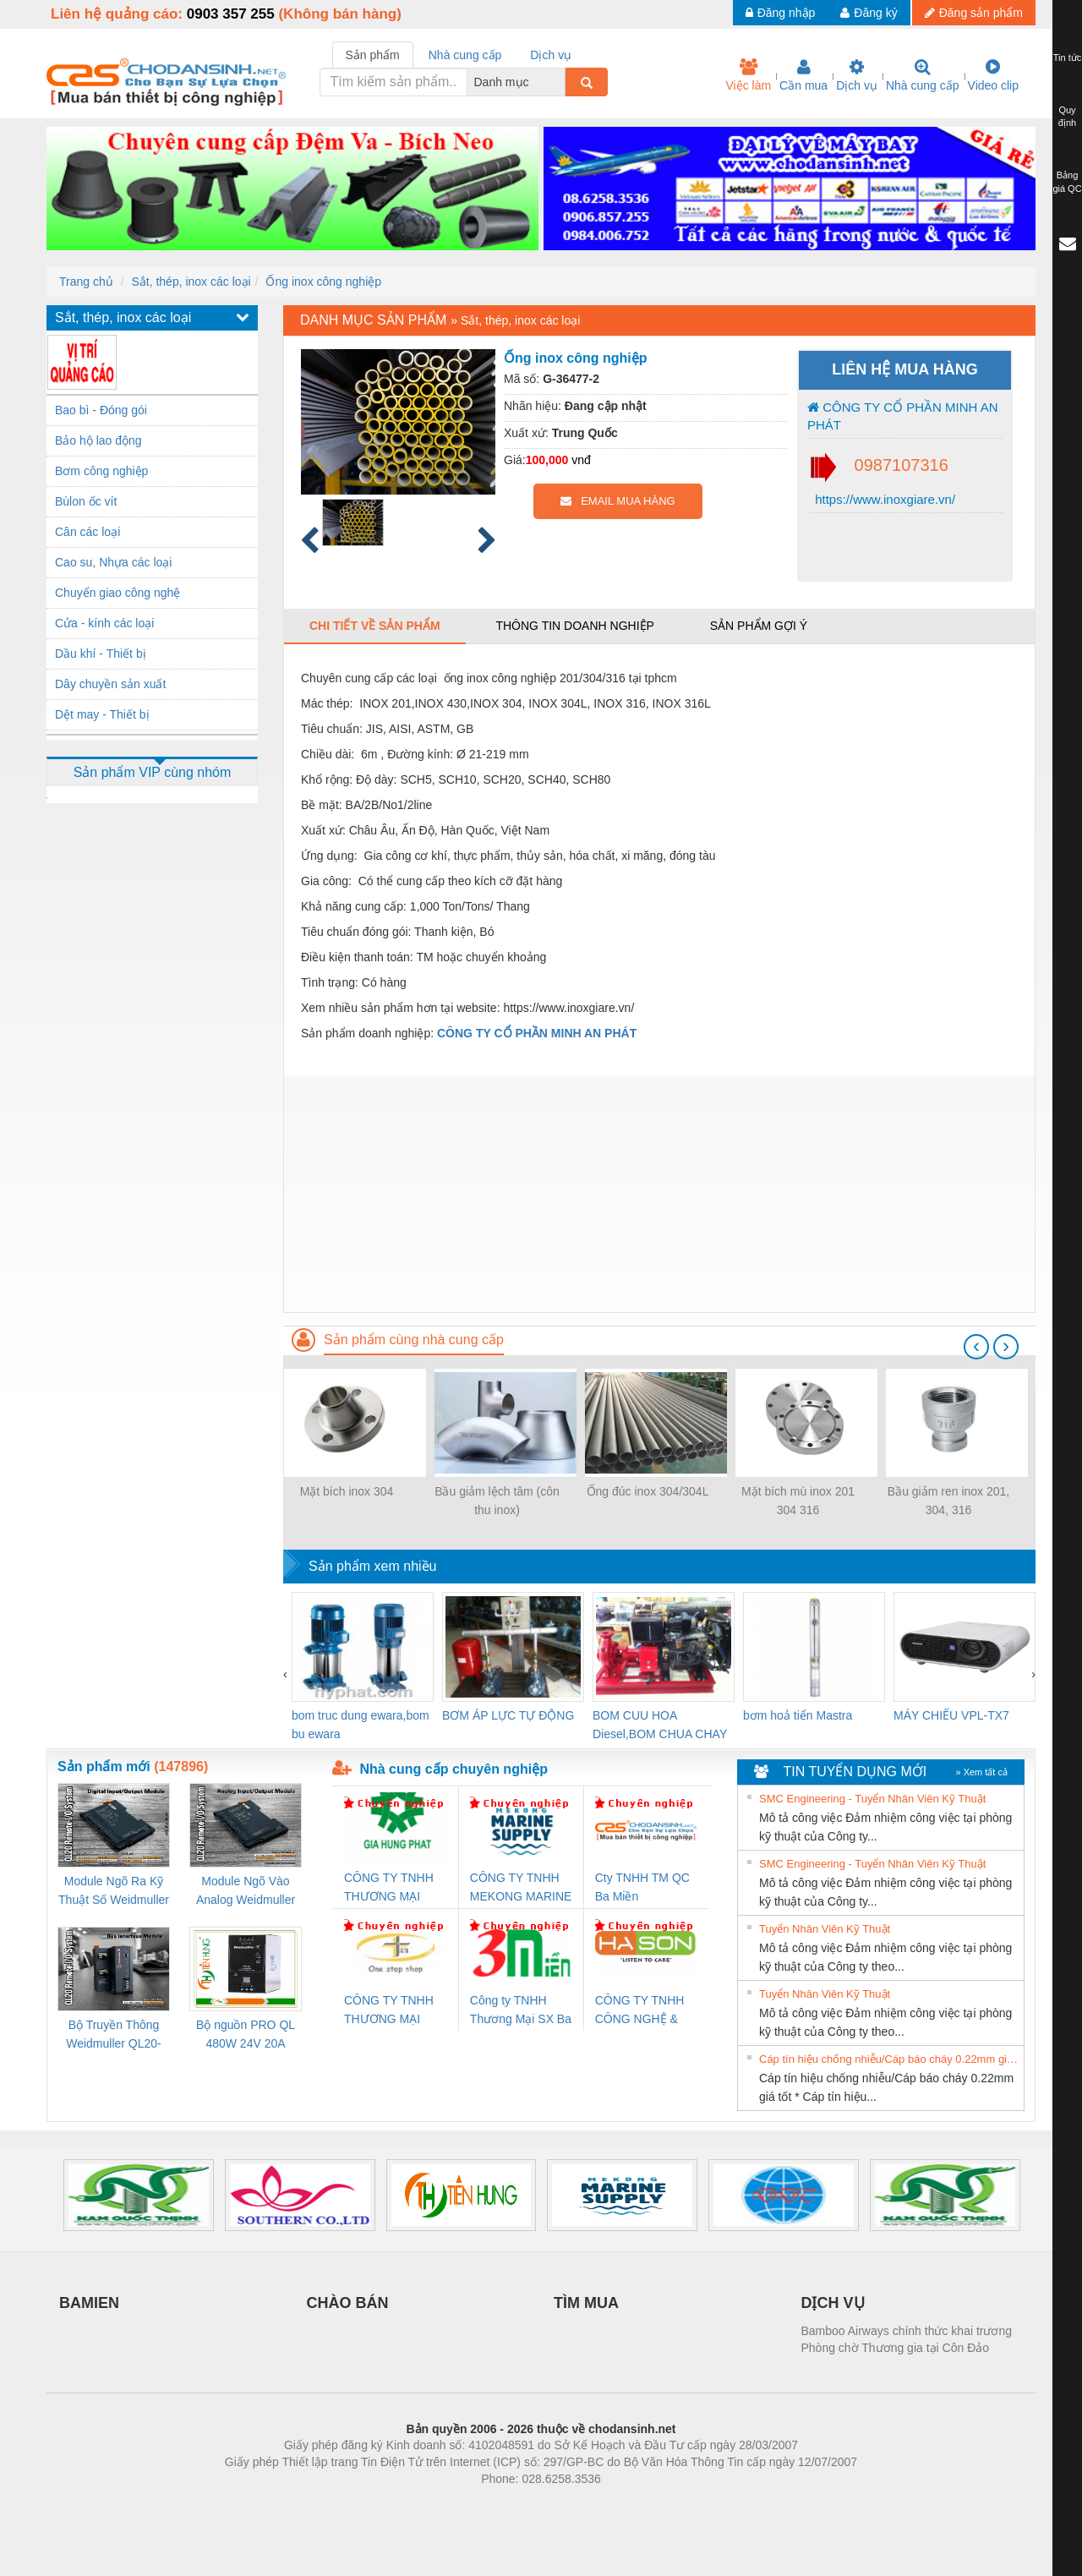 The height and width of the screenshot is (2576, 1082). Describe the element at coordinates (323, 281) in the screenshot. I see `Ống inox công nghiệp` at that location.